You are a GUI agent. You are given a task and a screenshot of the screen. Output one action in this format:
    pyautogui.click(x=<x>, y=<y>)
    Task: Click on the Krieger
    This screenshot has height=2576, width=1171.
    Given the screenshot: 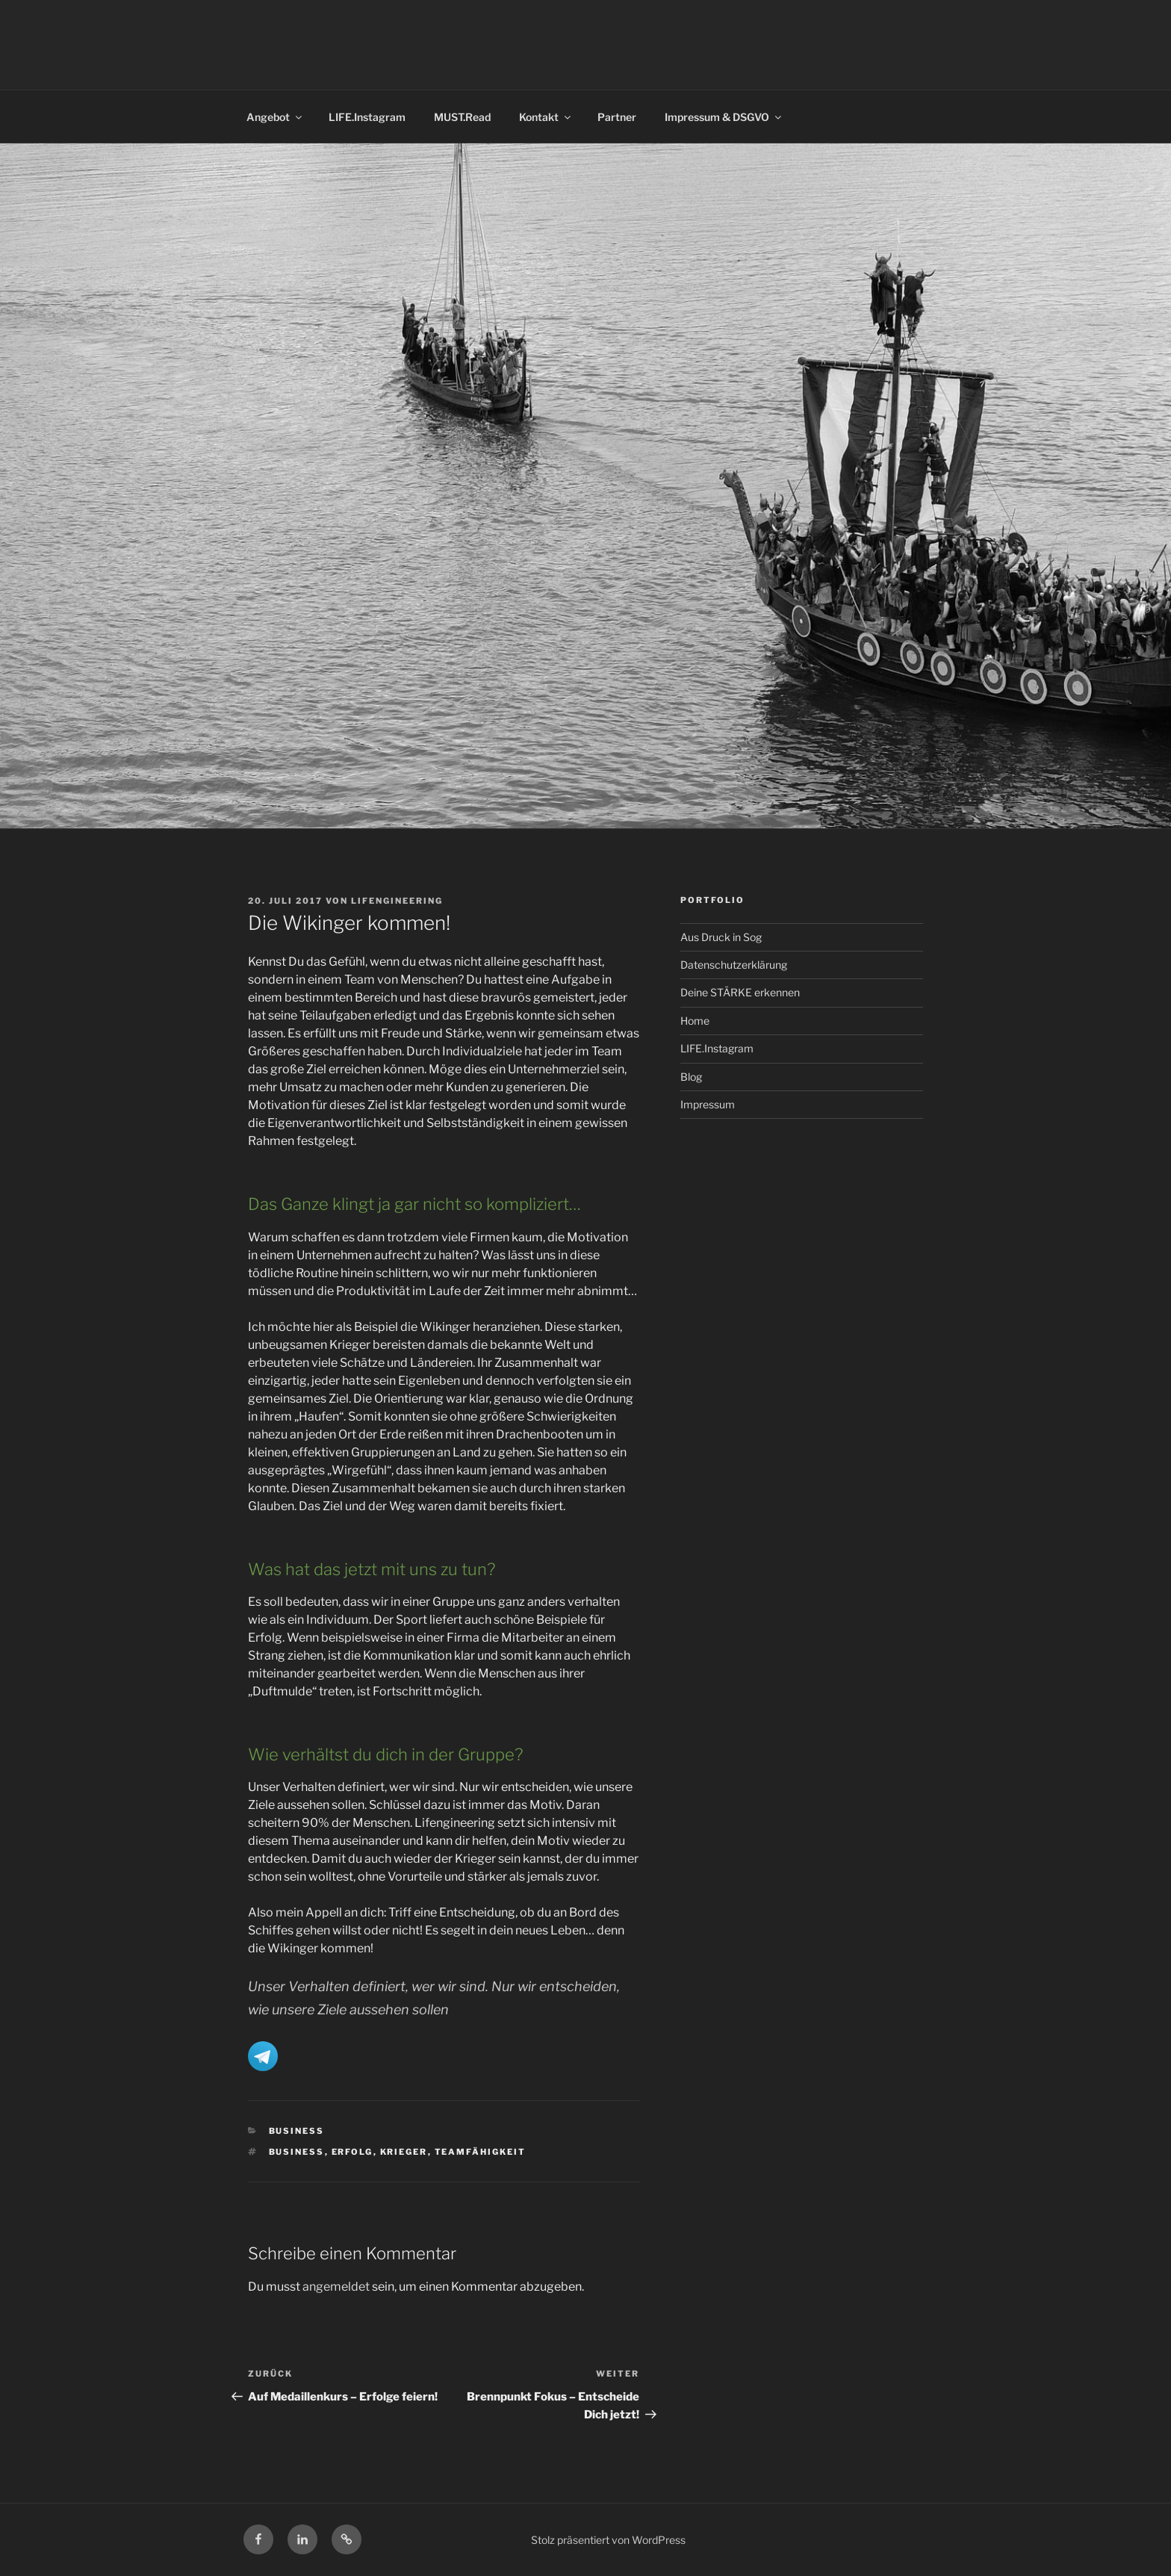 What is the action you would take?
    pyautogui.click(x=404, y=2152)
    